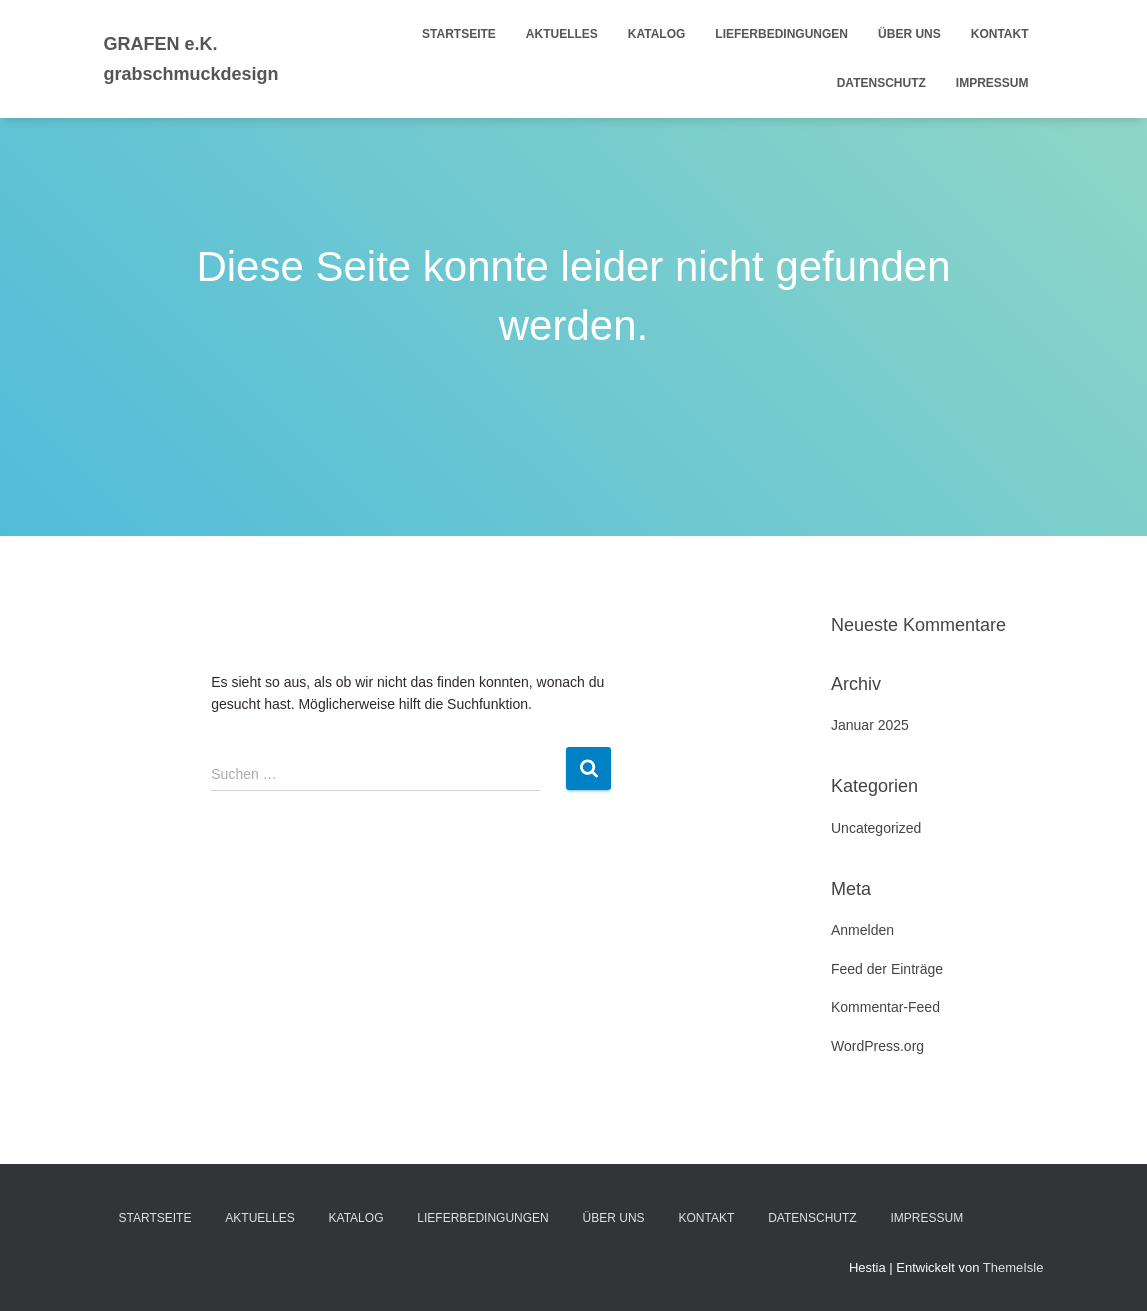 The width and height of the screenshot is (1147, 1311). Describe the element at coordinates (909, 34) in the screenshot. I see `Über uns` at that location.